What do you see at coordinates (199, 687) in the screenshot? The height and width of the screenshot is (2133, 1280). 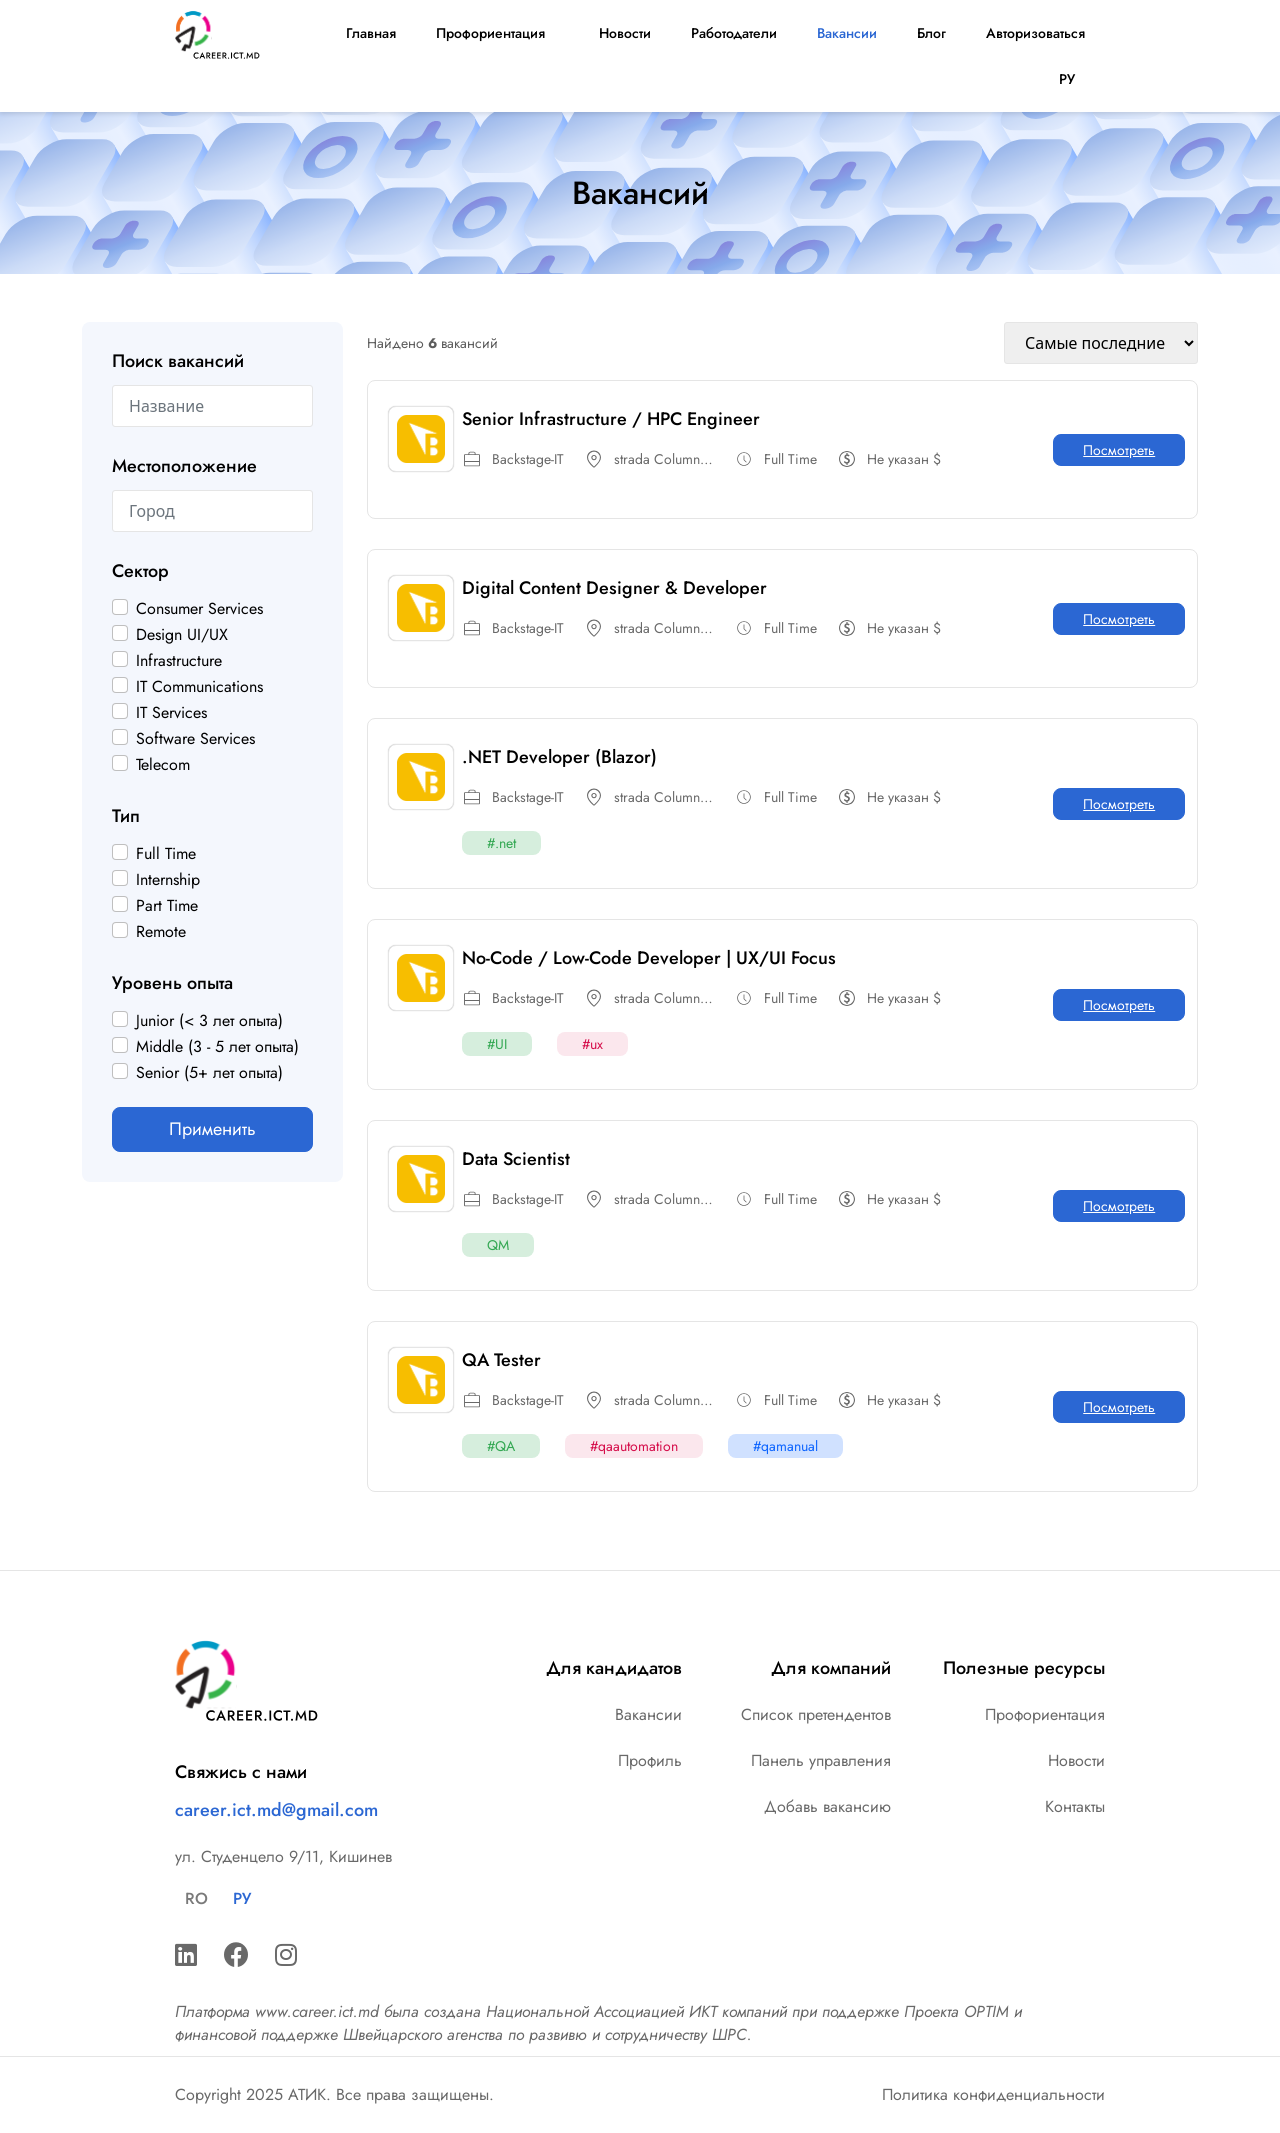 I see `IT Communications` at bounding box center [199, 687].